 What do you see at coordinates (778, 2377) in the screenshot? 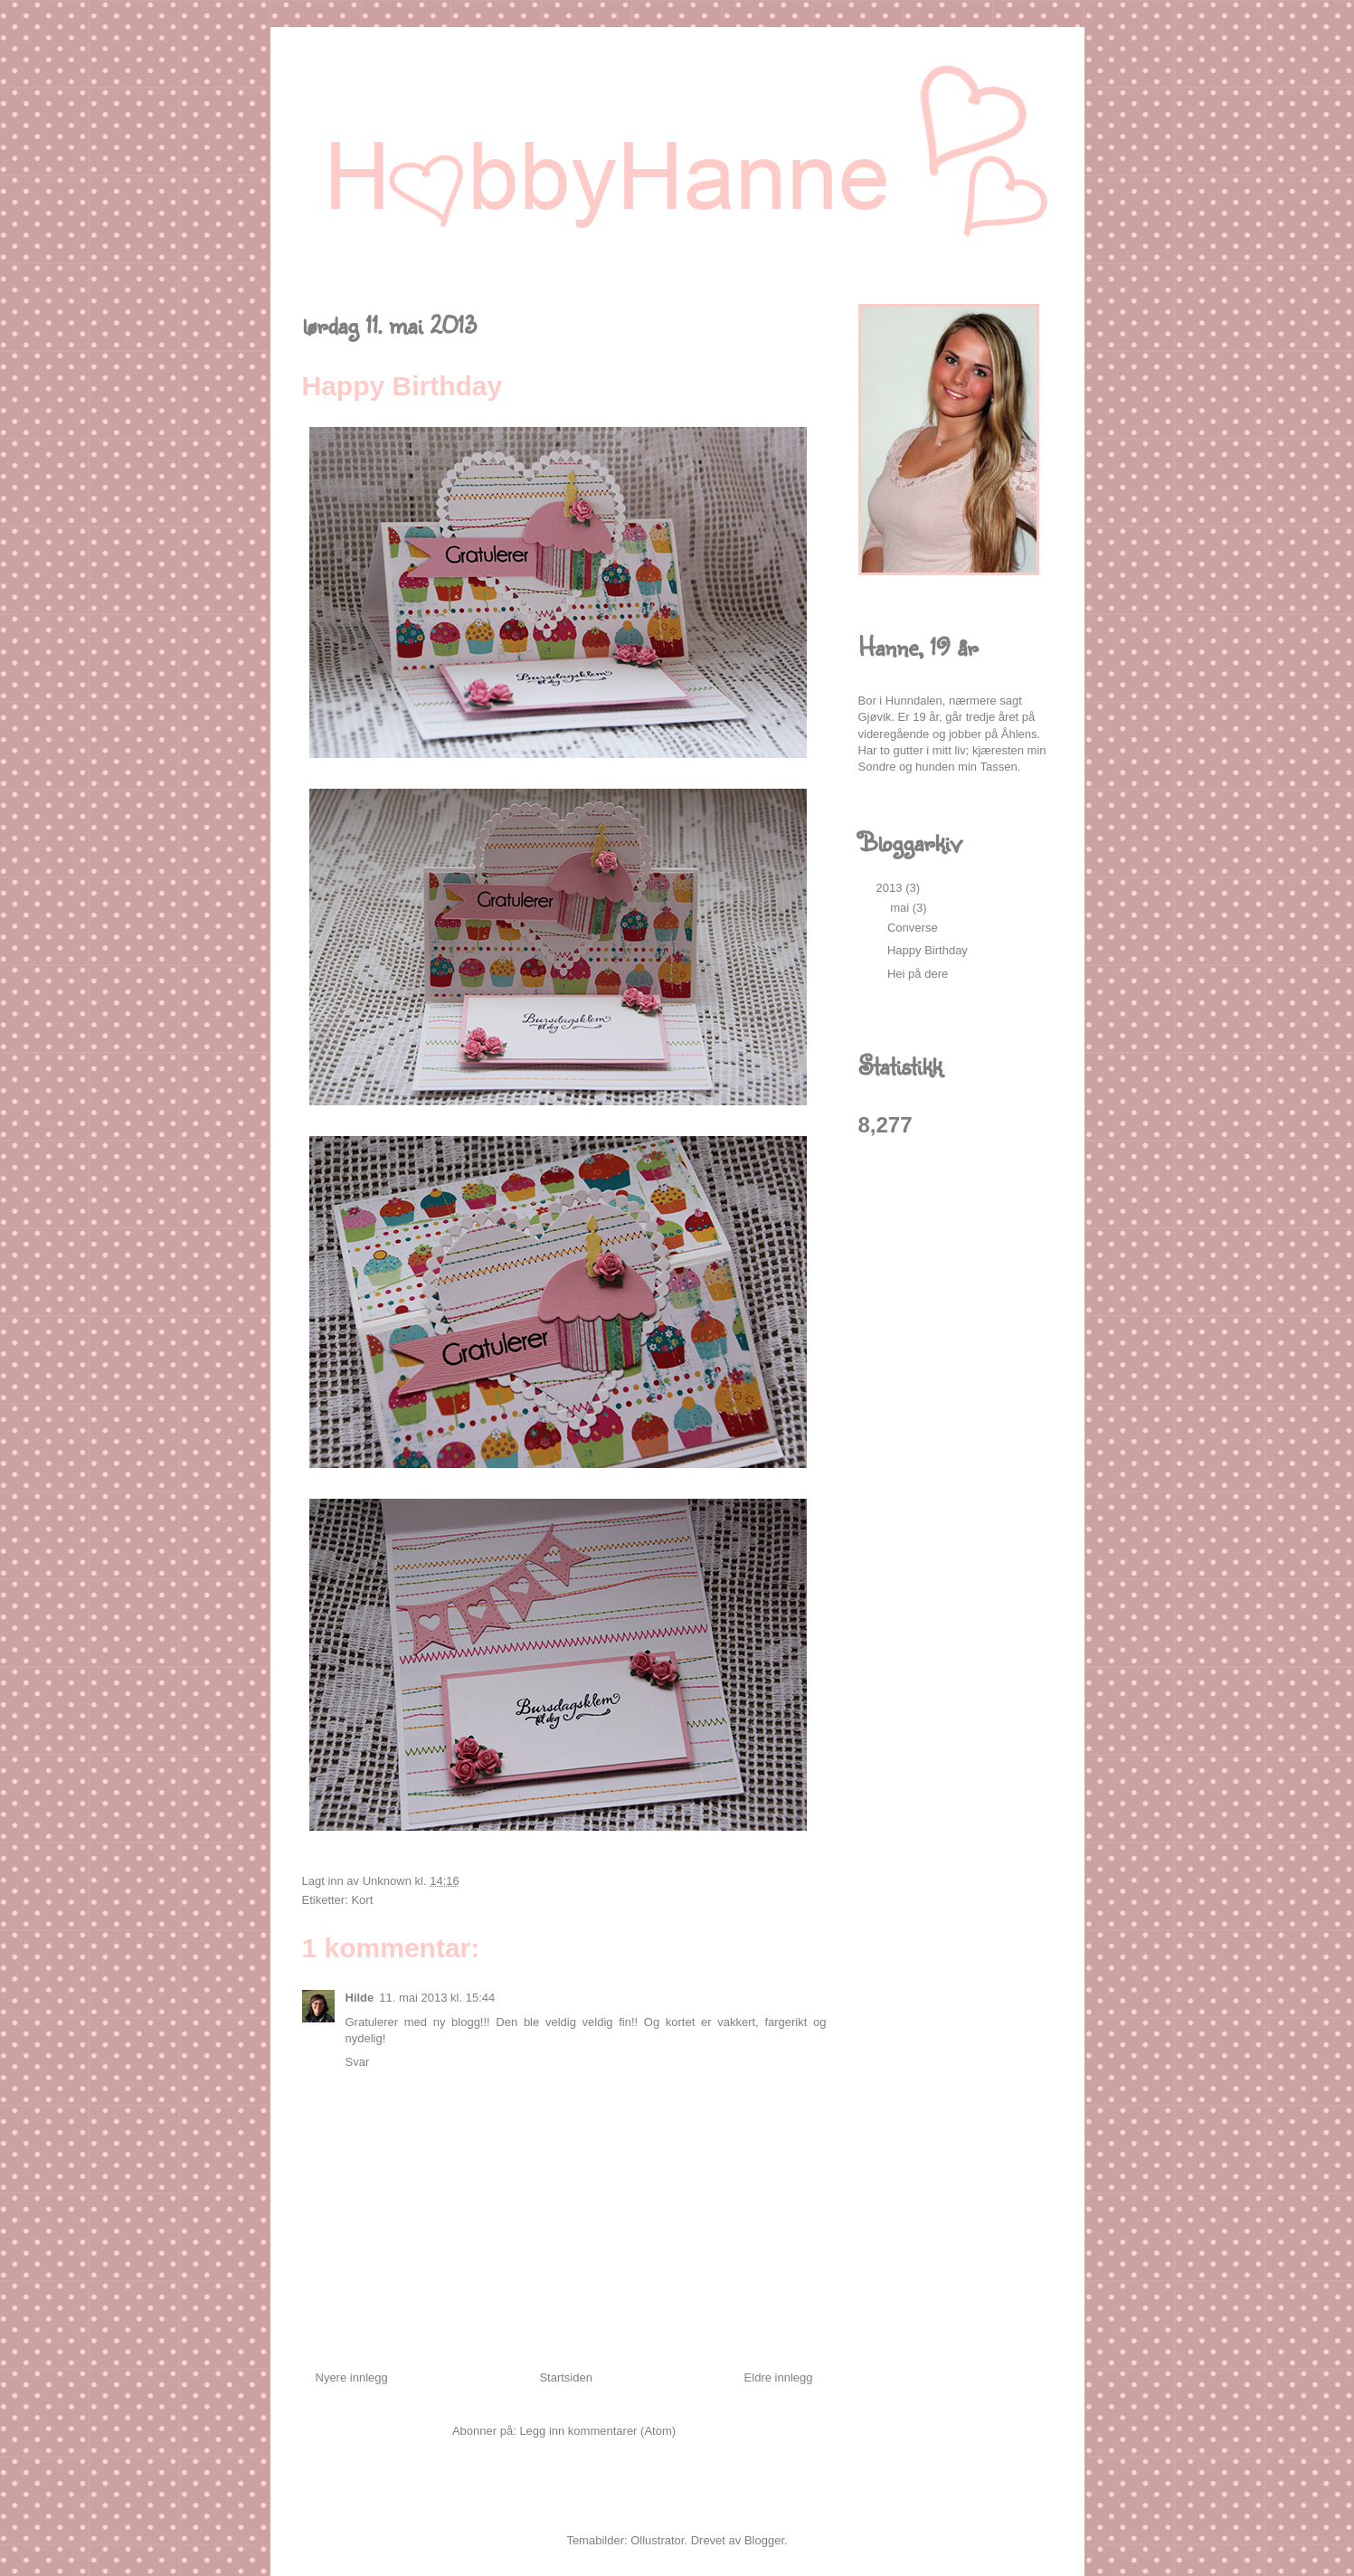
I see `Eldre innlegg` at bounding box center [778, 2377].